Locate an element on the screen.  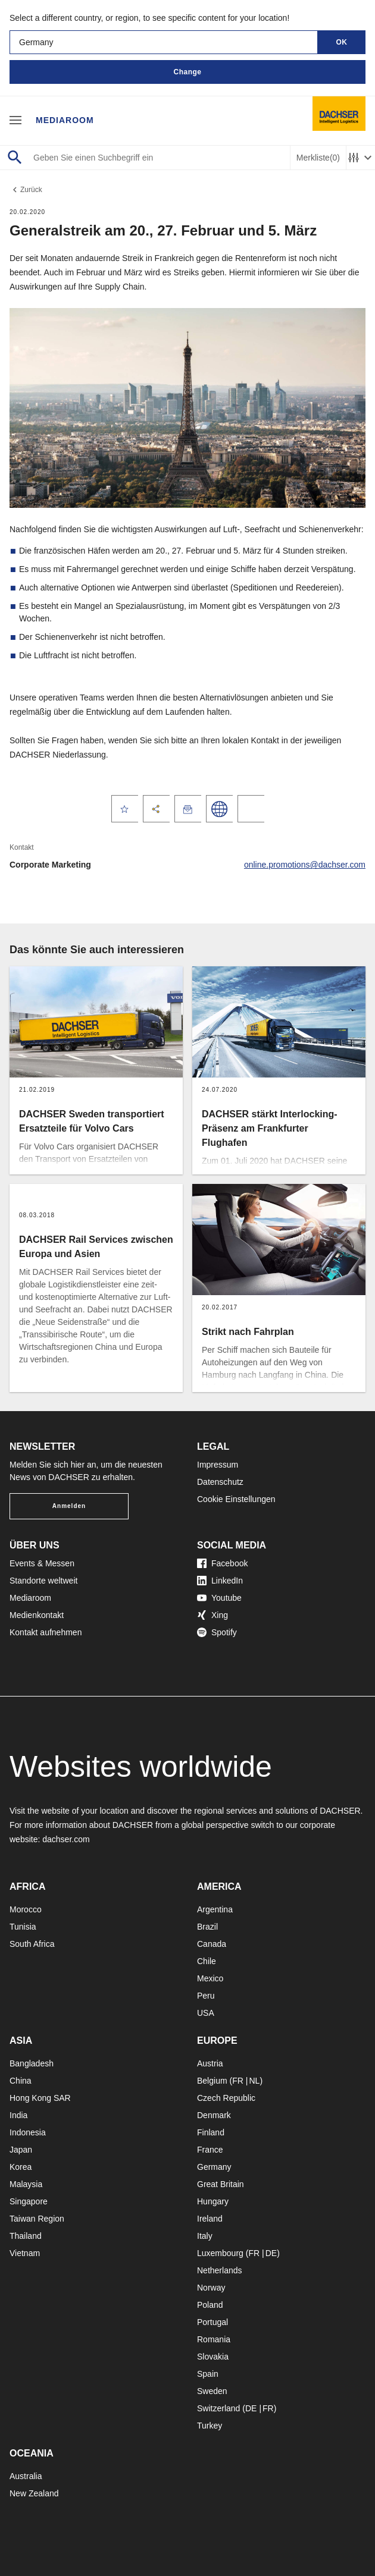
USA is located at coordinates (205, 2013).